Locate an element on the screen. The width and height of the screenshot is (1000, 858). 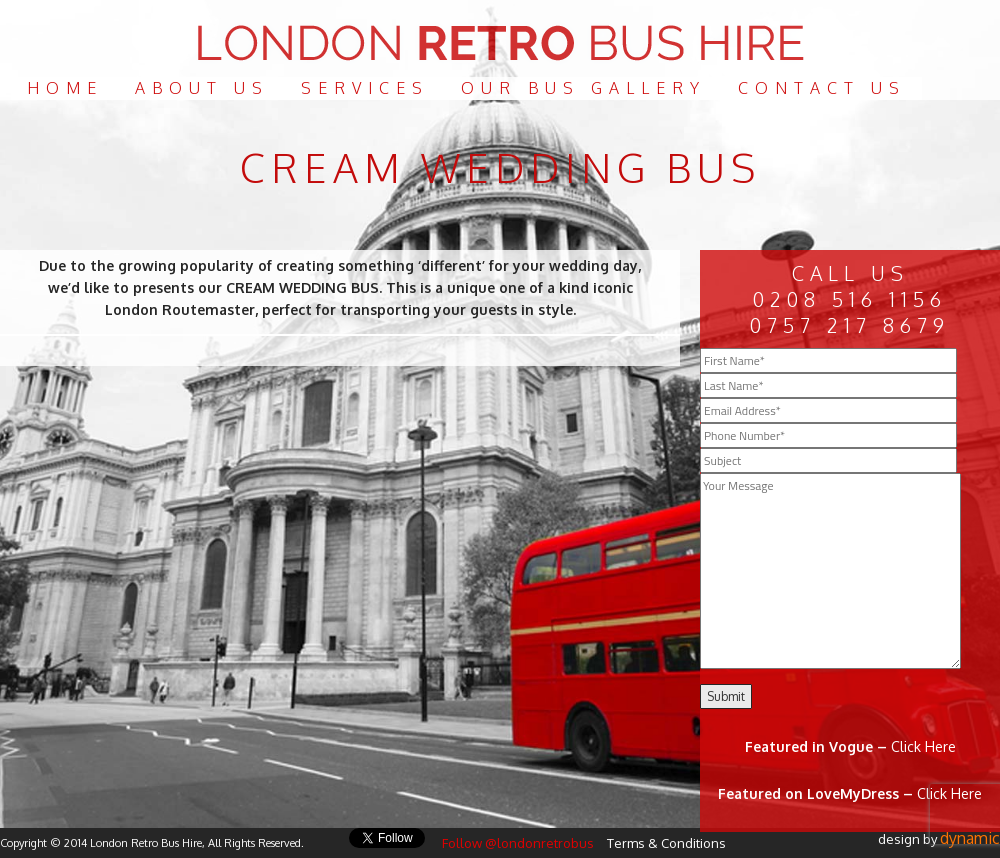
Click Here is located at coordinates (923, 746).